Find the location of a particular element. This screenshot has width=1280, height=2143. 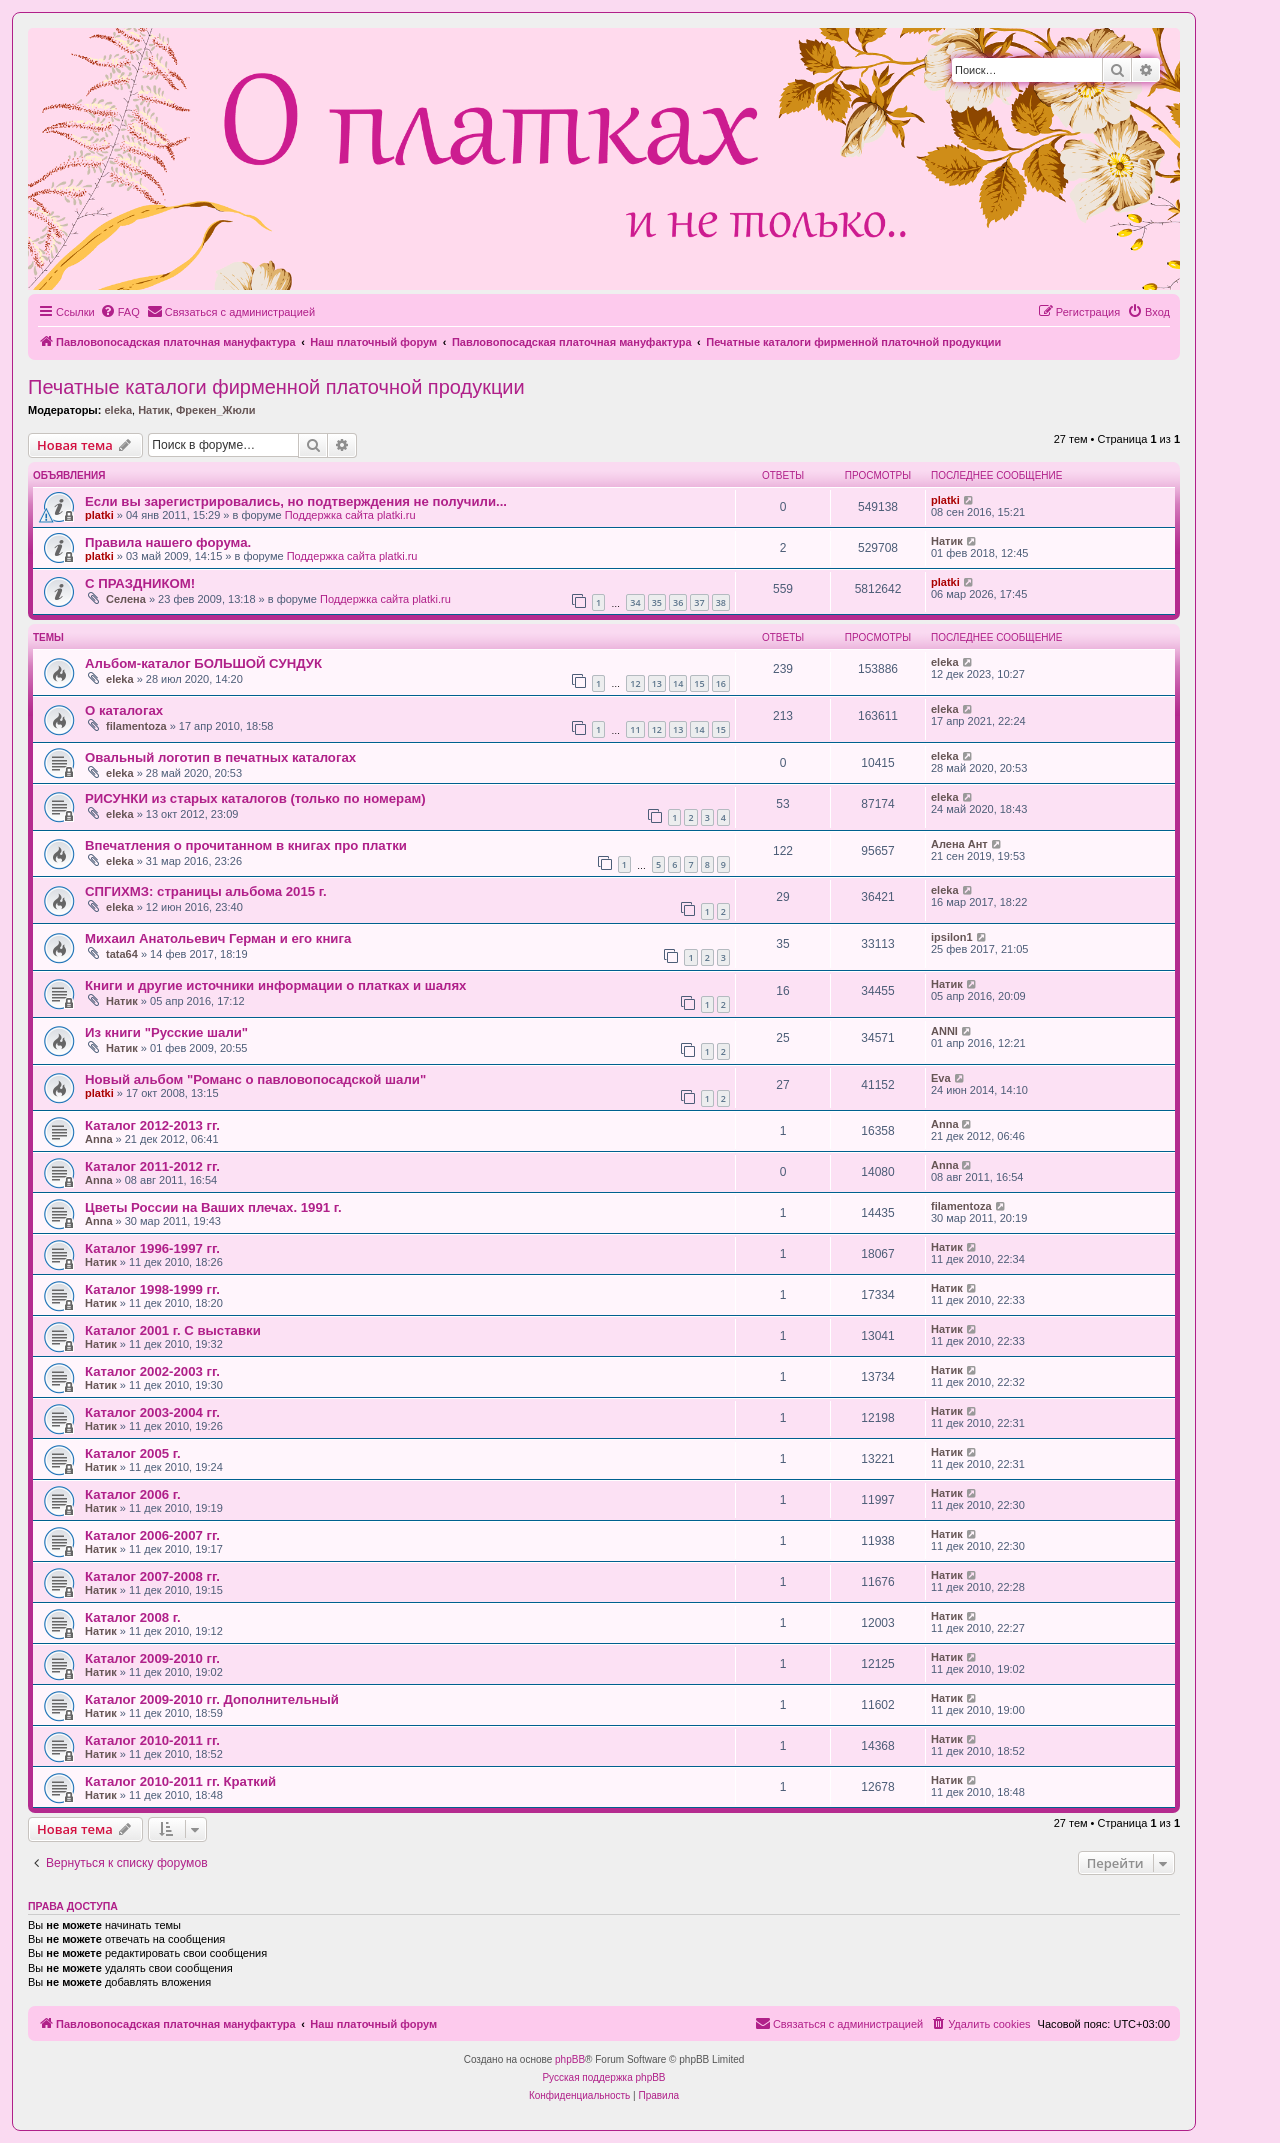

С ПРАЗДНИКОМ! is located at coordinates (140, 583).